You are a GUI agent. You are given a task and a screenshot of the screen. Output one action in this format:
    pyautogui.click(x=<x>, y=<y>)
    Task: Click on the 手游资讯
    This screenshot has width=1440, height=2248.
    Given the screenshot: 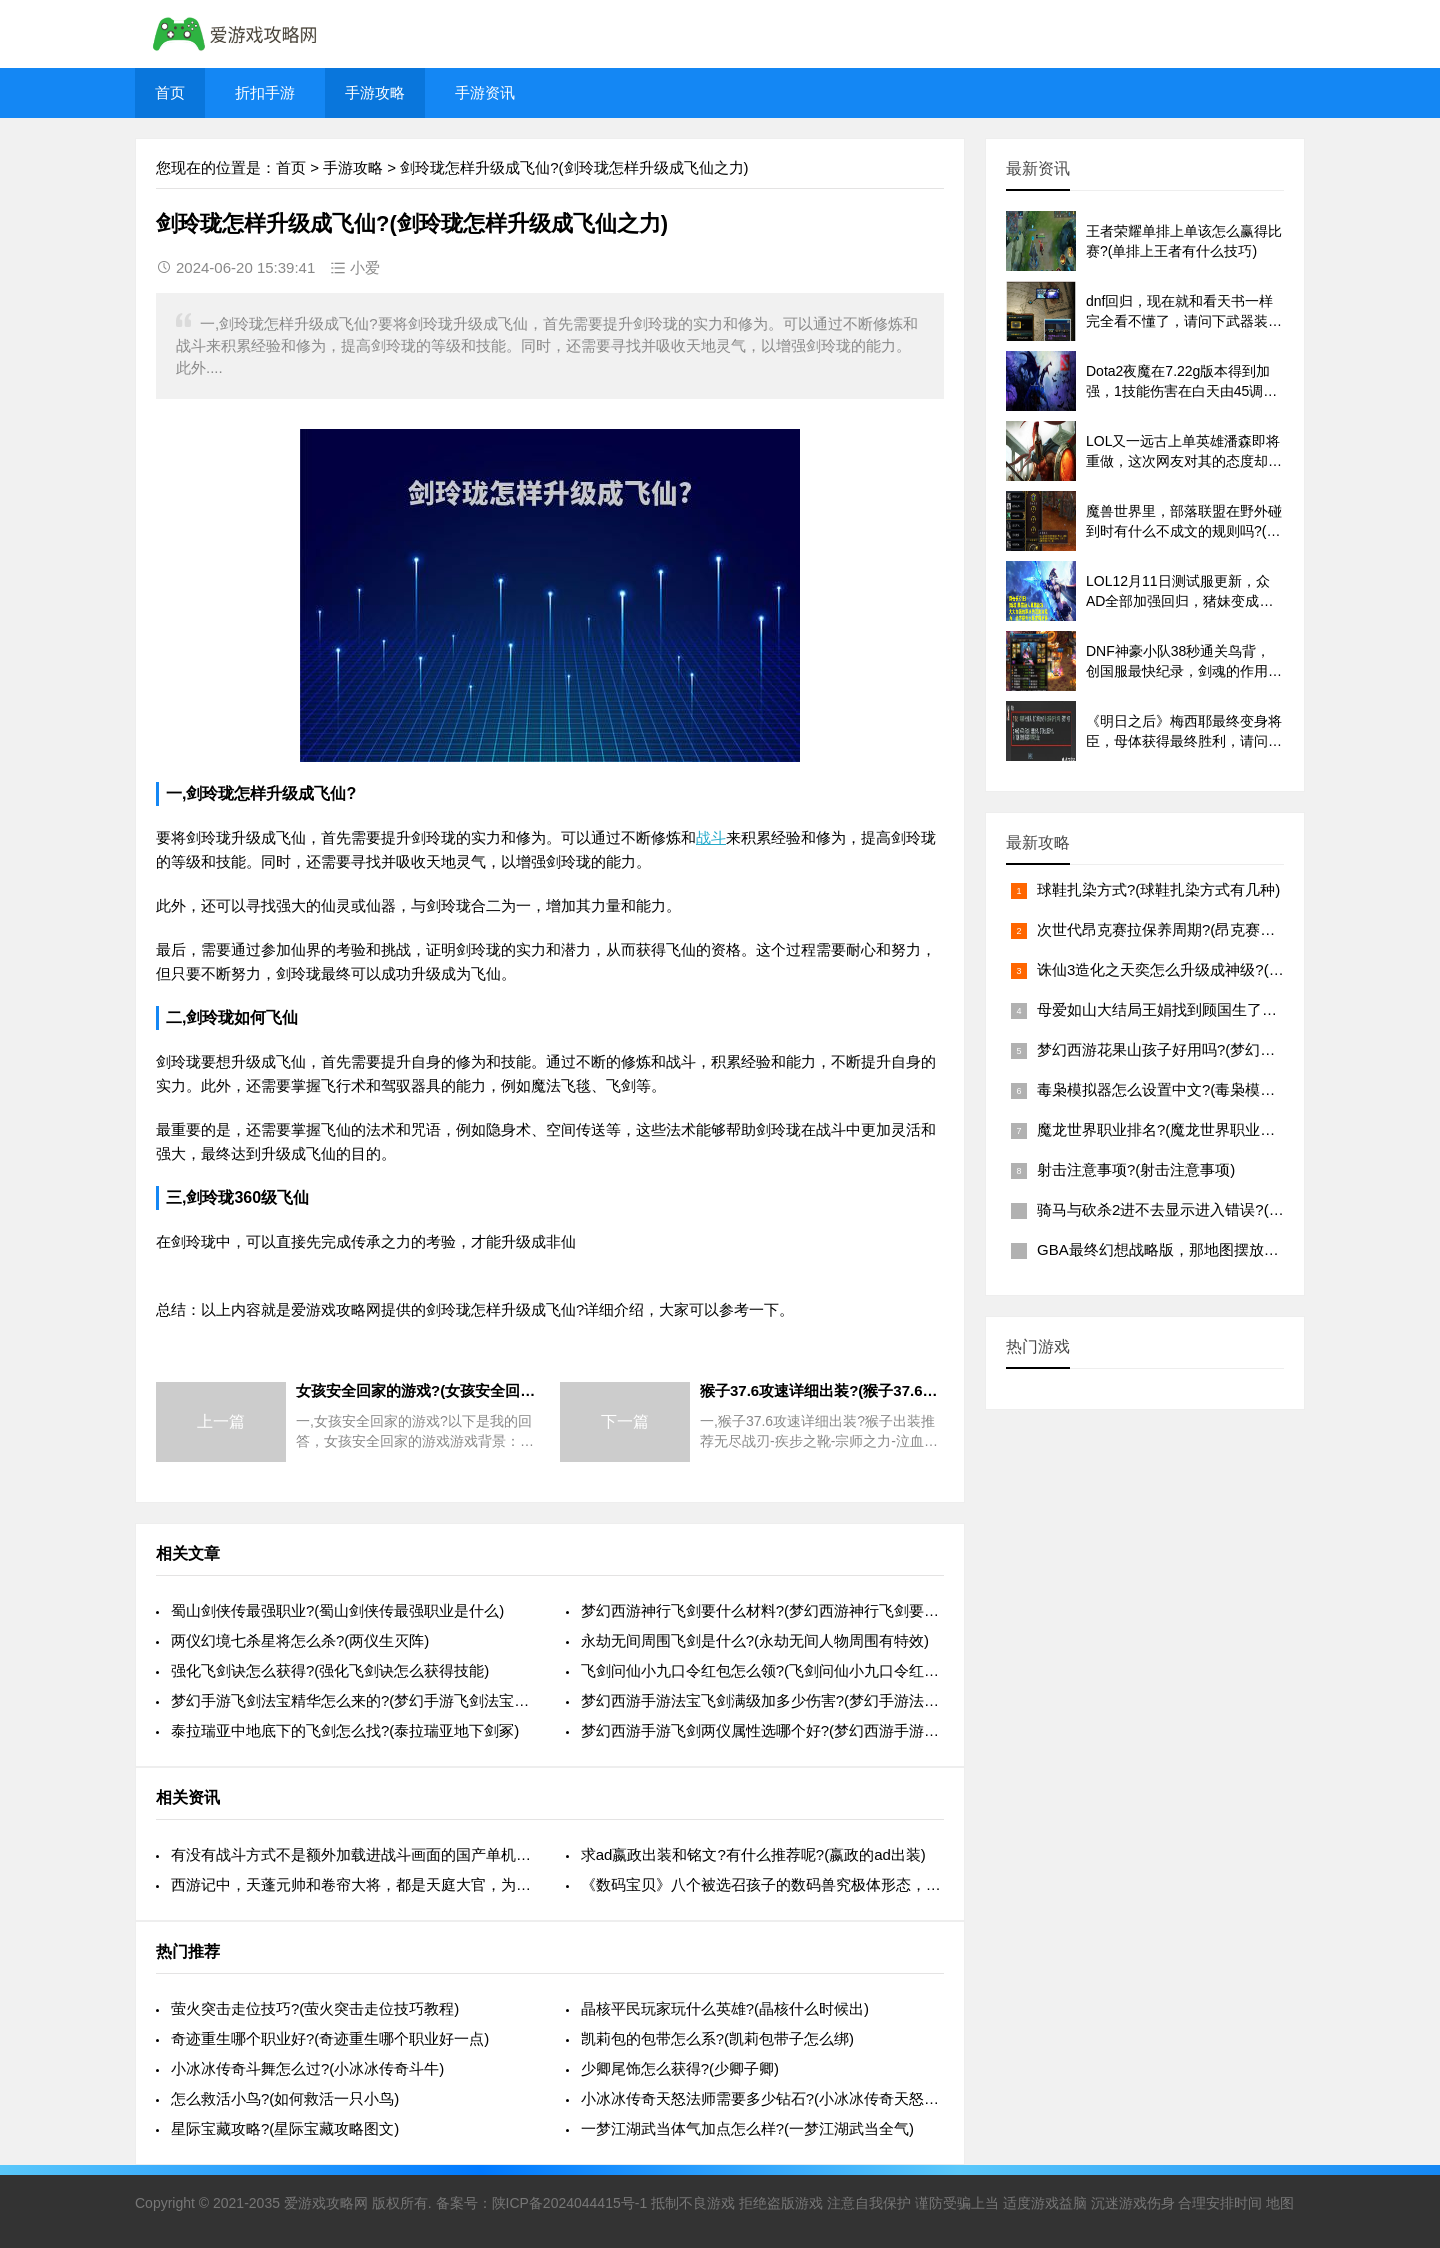 What is the action you would take?
    pyautogui.click(x=485, y=92)
    